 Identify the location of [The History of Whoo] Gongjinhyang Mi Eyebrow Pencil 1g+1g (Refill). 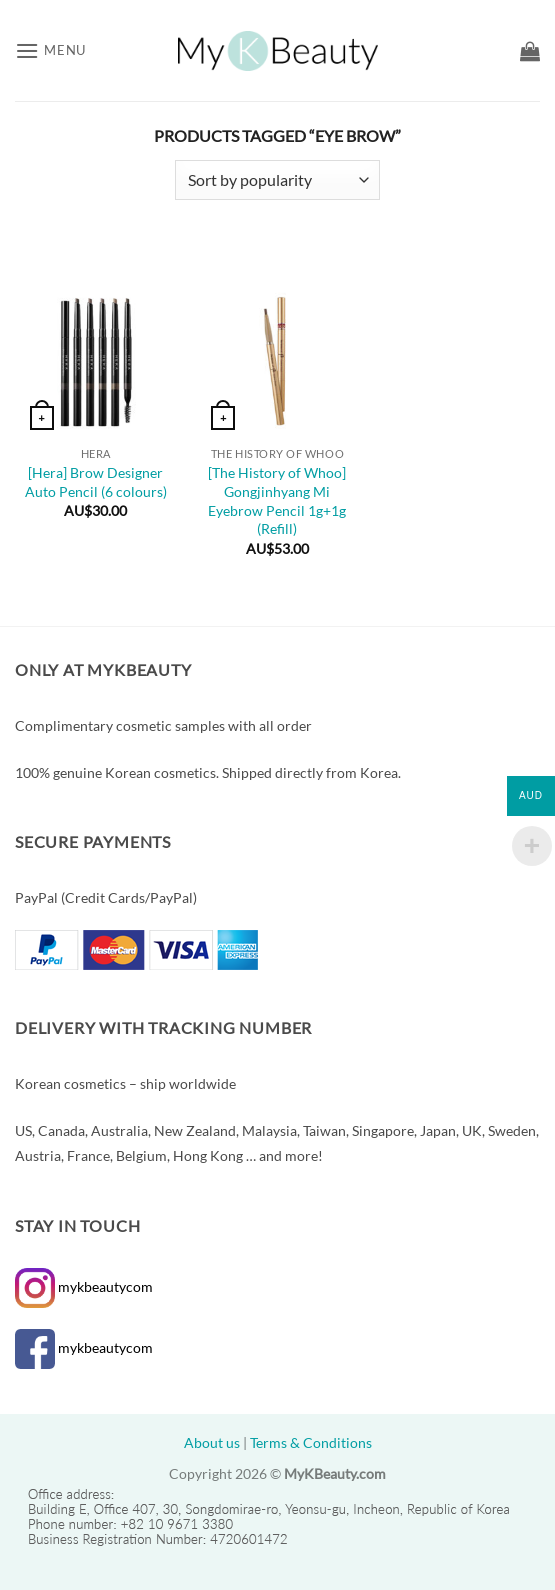
(277, 500).